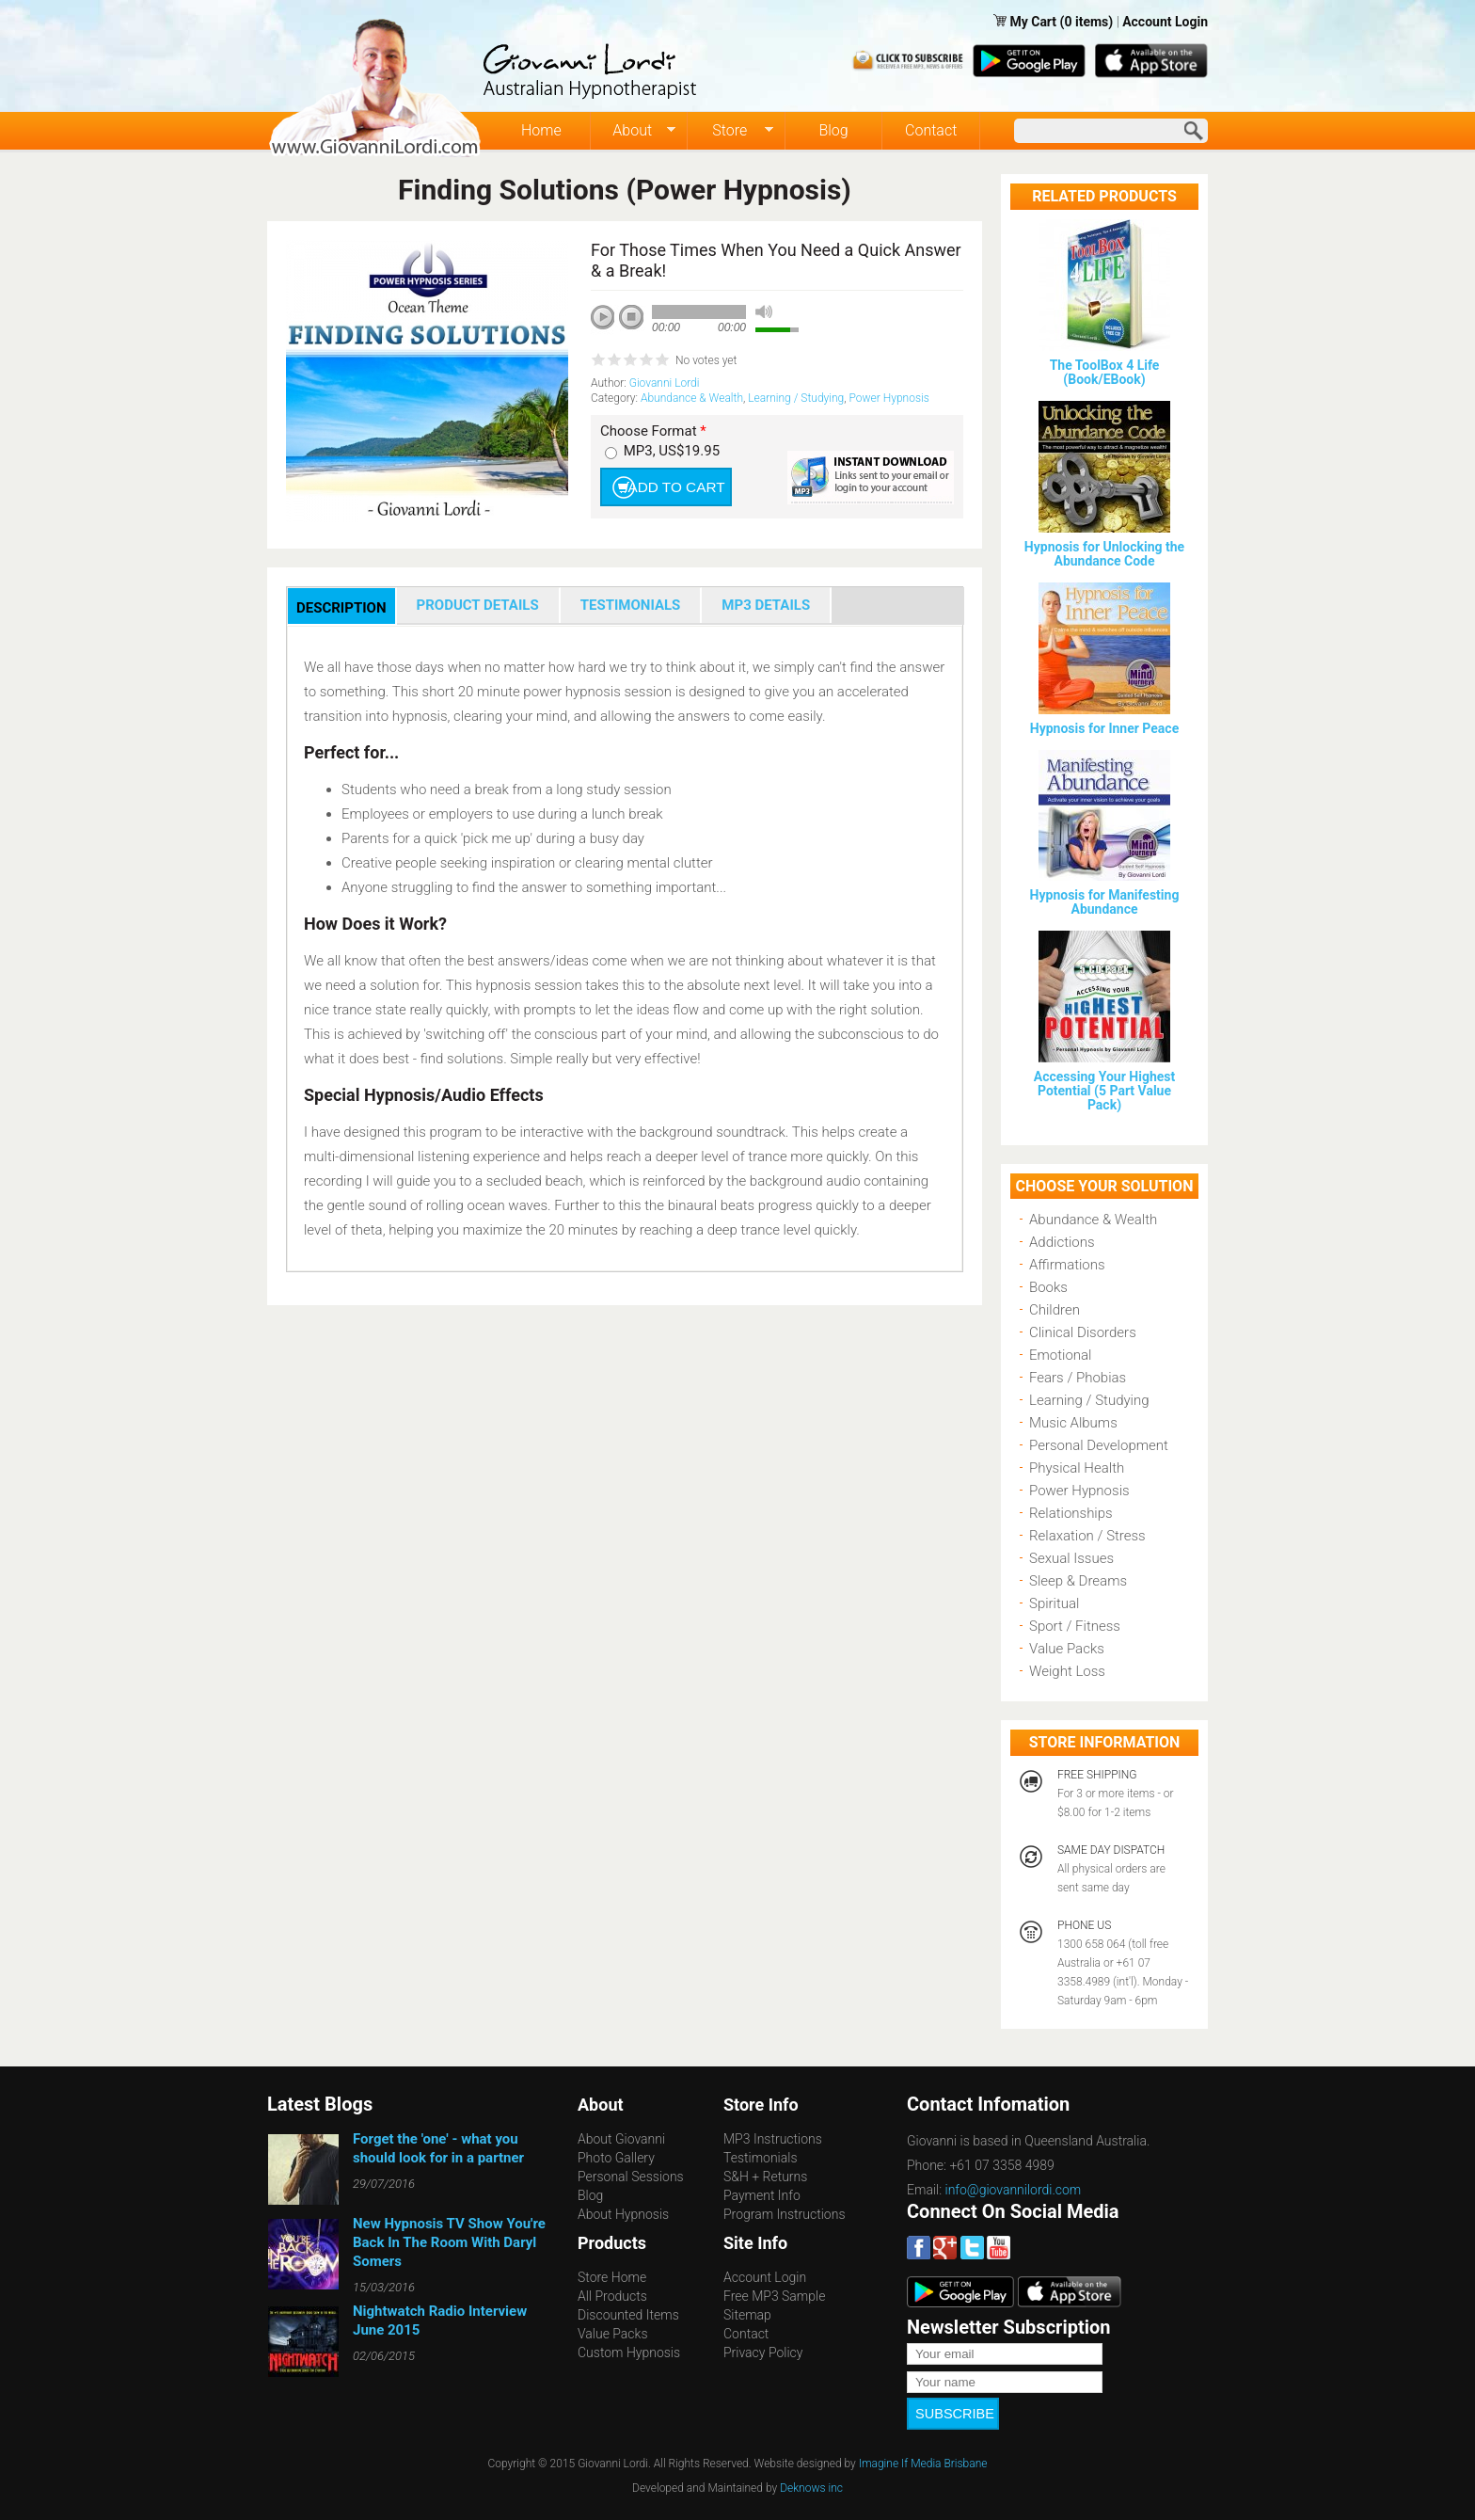  I want to click on mute, so click(763, 312).